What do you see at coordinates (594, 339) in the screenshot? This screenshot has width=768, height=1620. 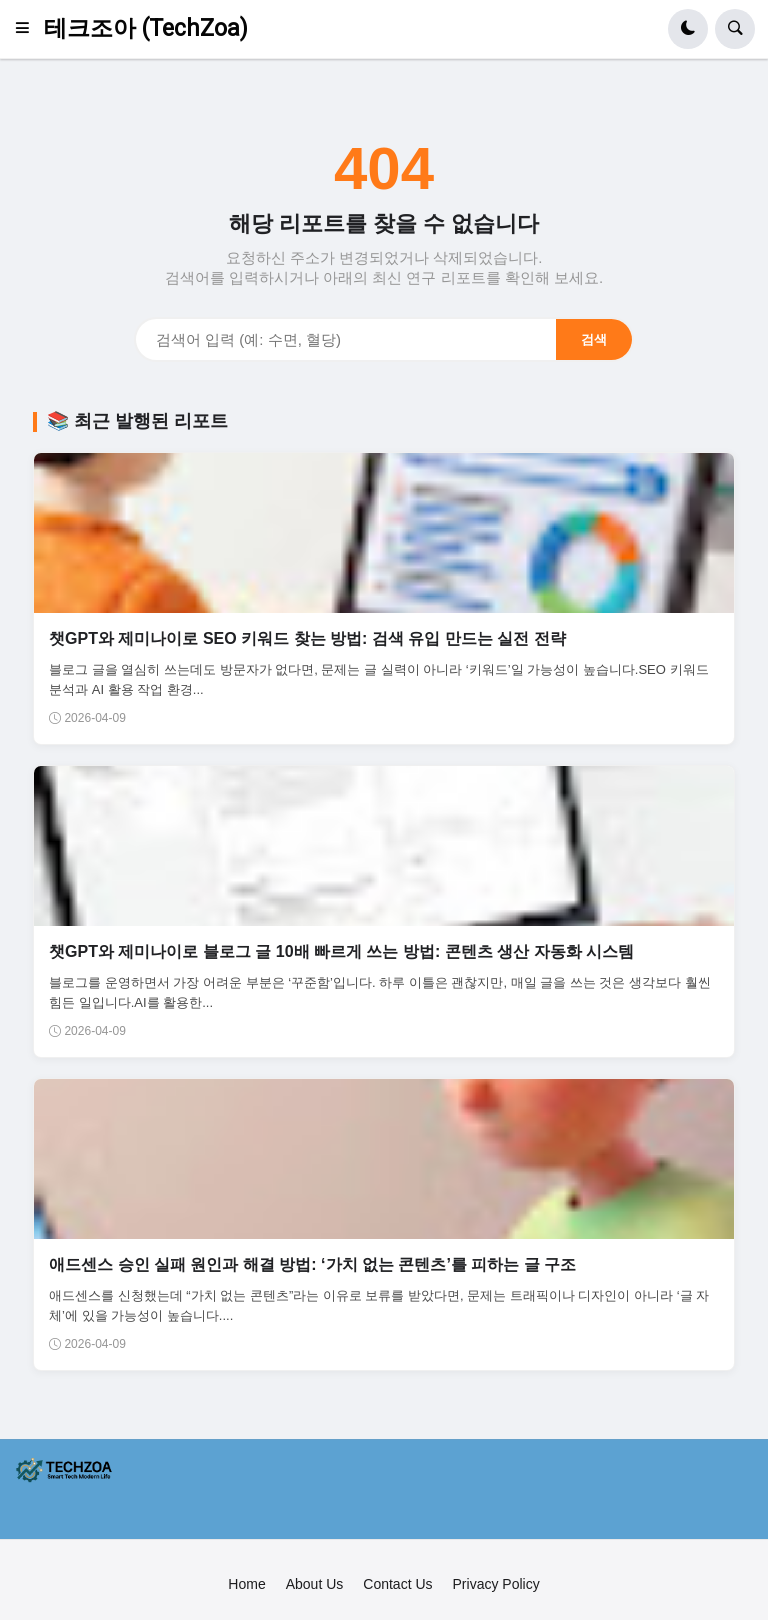 I see `검색` at bounding box center [594, 339].